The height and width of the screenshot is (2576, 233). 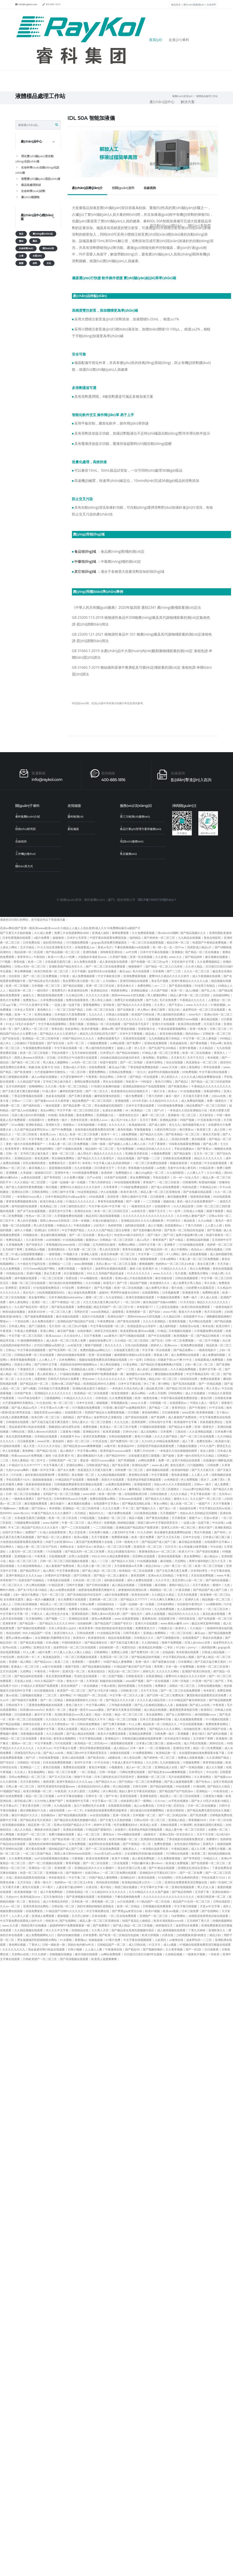 I want to click on 欧美一区, so click(x=177, y=990).